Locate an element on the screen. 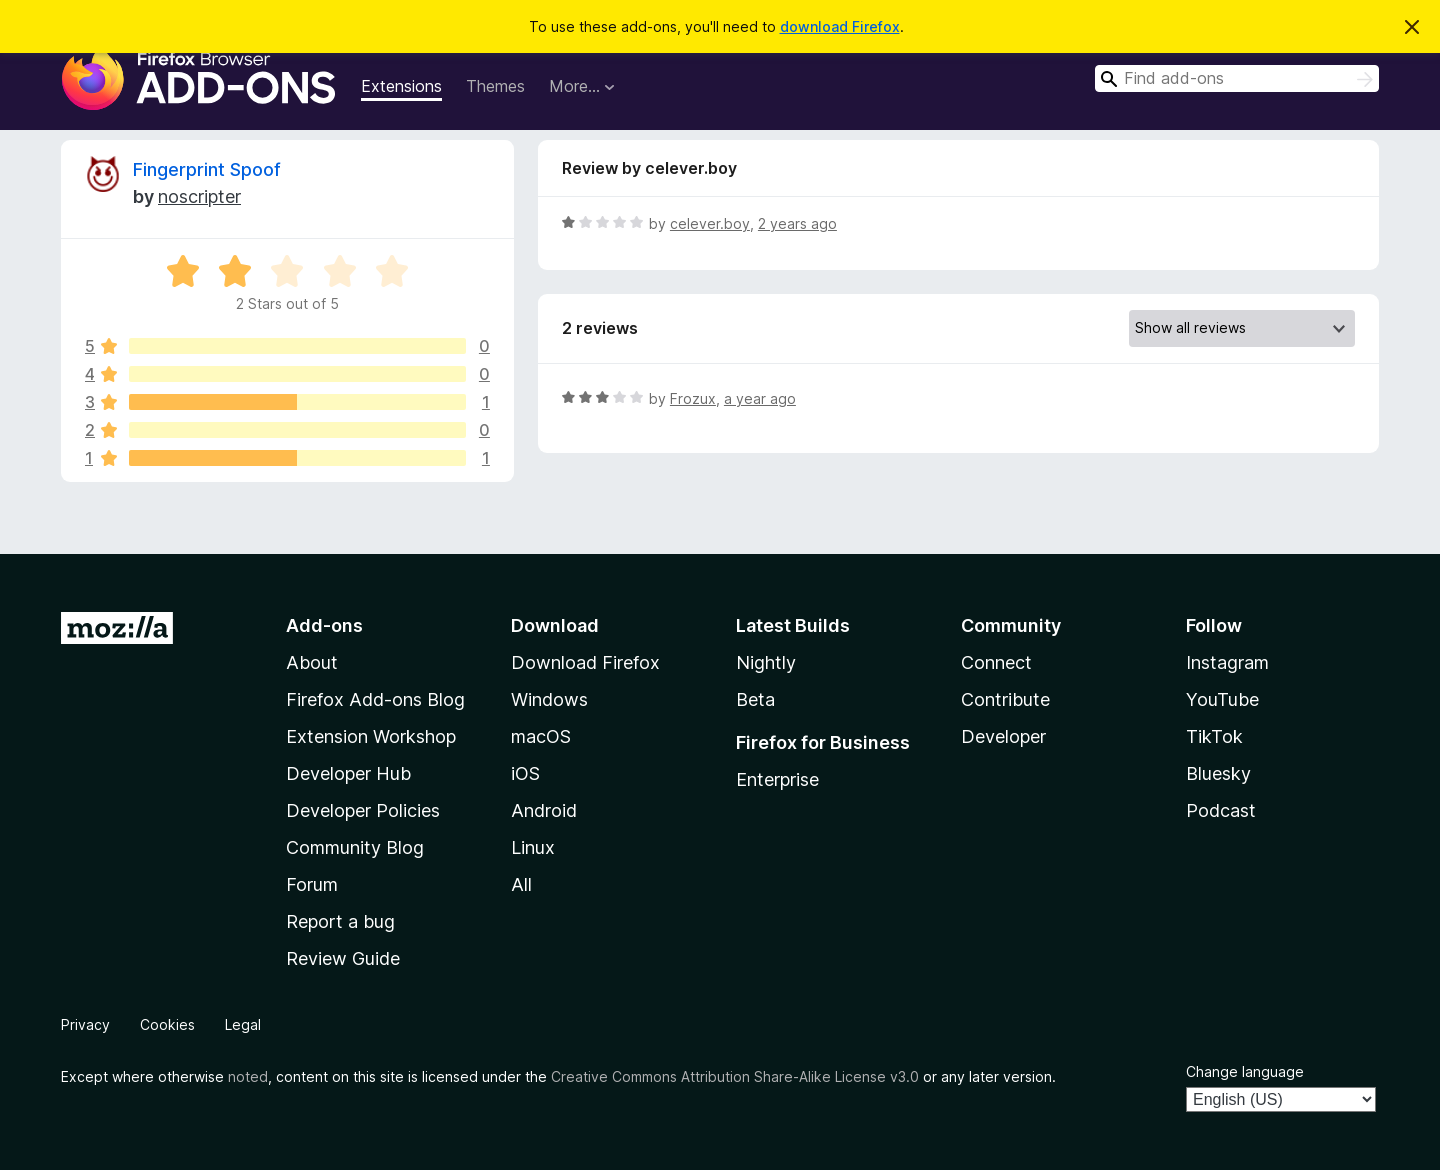 Image resolution: width=1440 pixels, height=1170 pixels. Review Guide is located at coordinates (343, 958).